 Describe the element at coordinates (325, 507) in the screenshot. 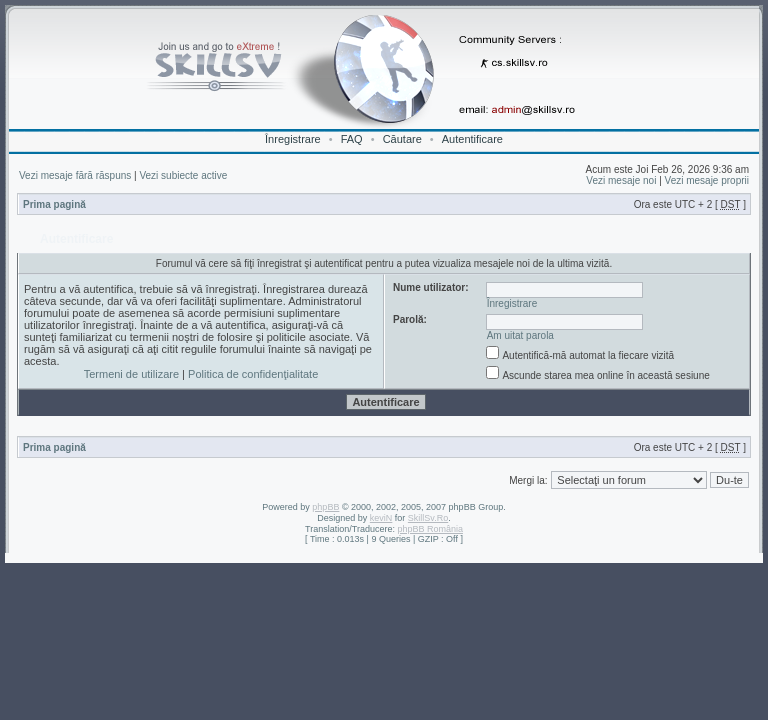

I see `phpBB` at that location.